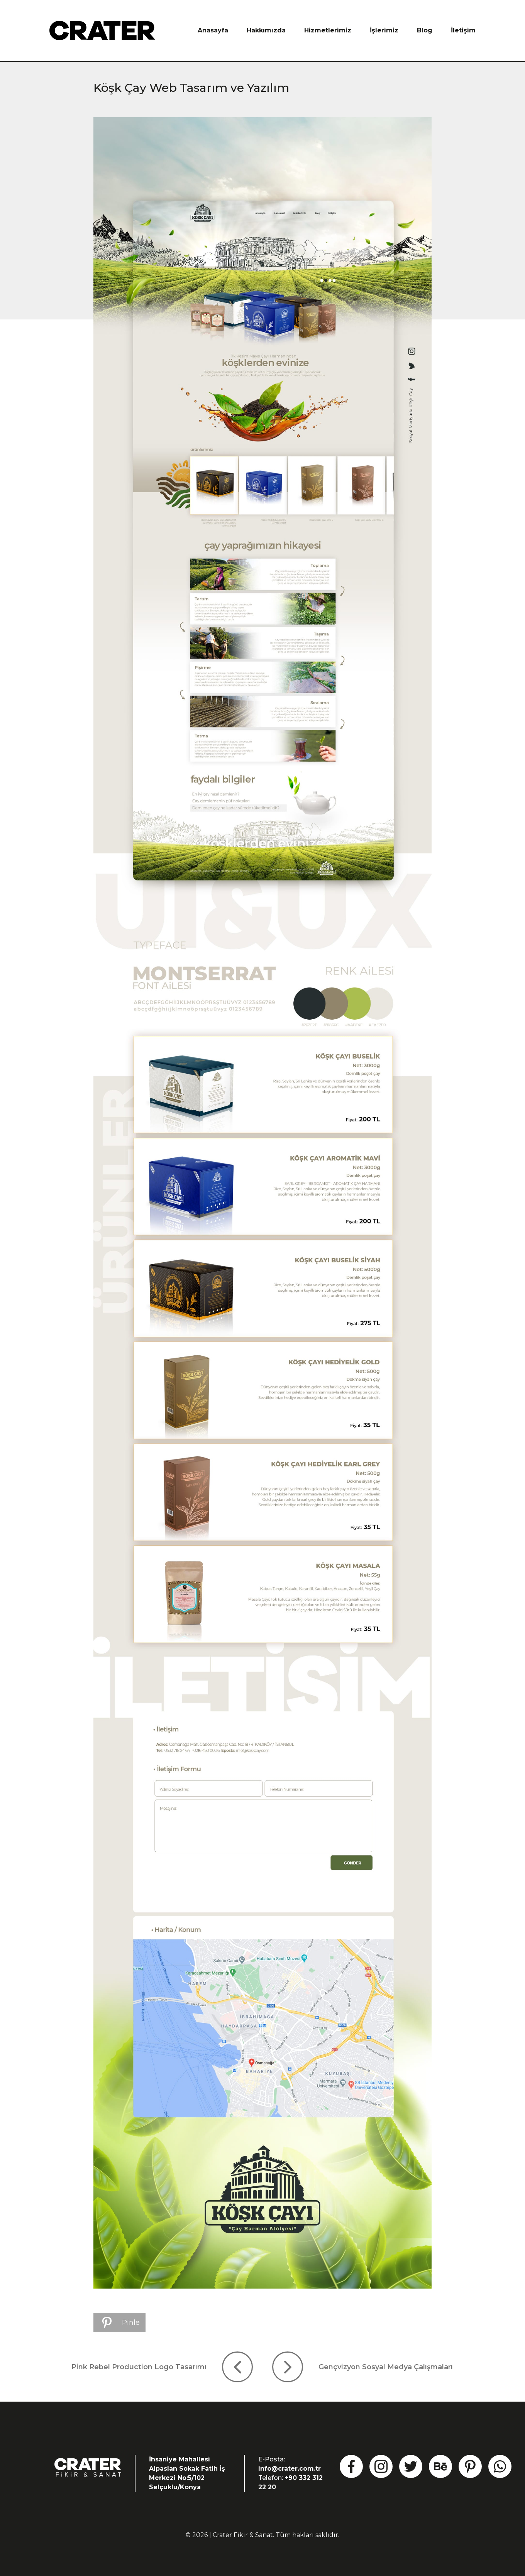 This screenshot has width=525, height=2576. What do you see at coordinates (424, 30) in the screenshot?
I see `Blog` at bounding box center [424, 30].